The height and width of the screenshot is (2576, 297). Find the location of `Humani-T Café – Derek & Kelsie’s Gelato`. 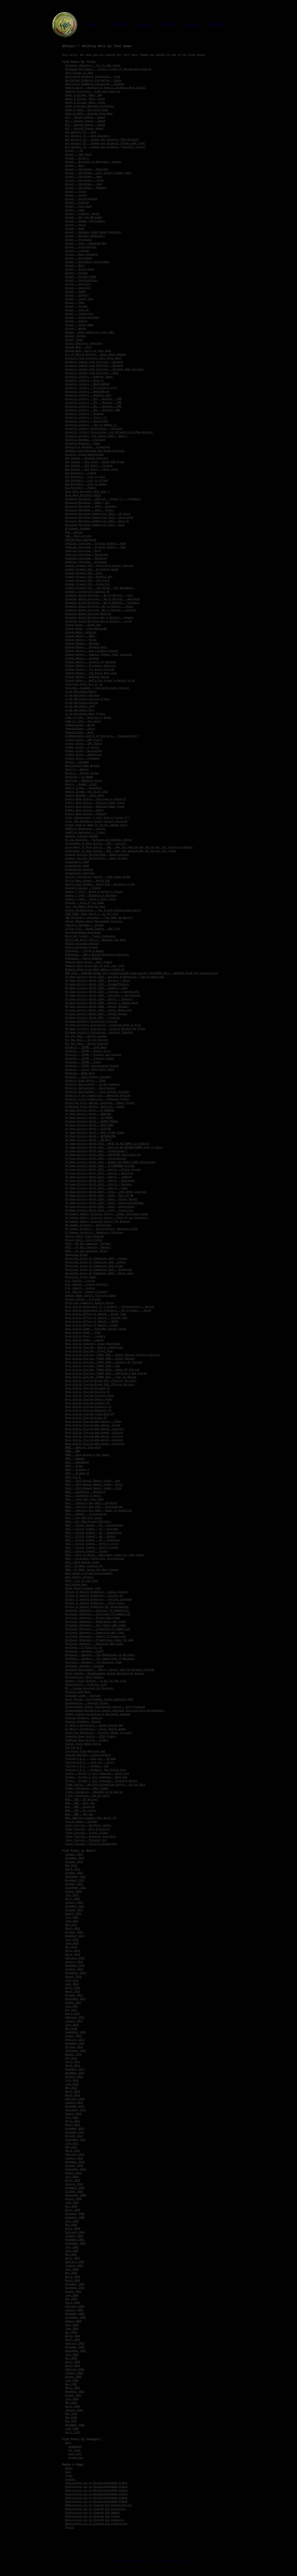

Humani-T Café – Derek & Kelsie’s Gelato is located at coordinates (94, 891).